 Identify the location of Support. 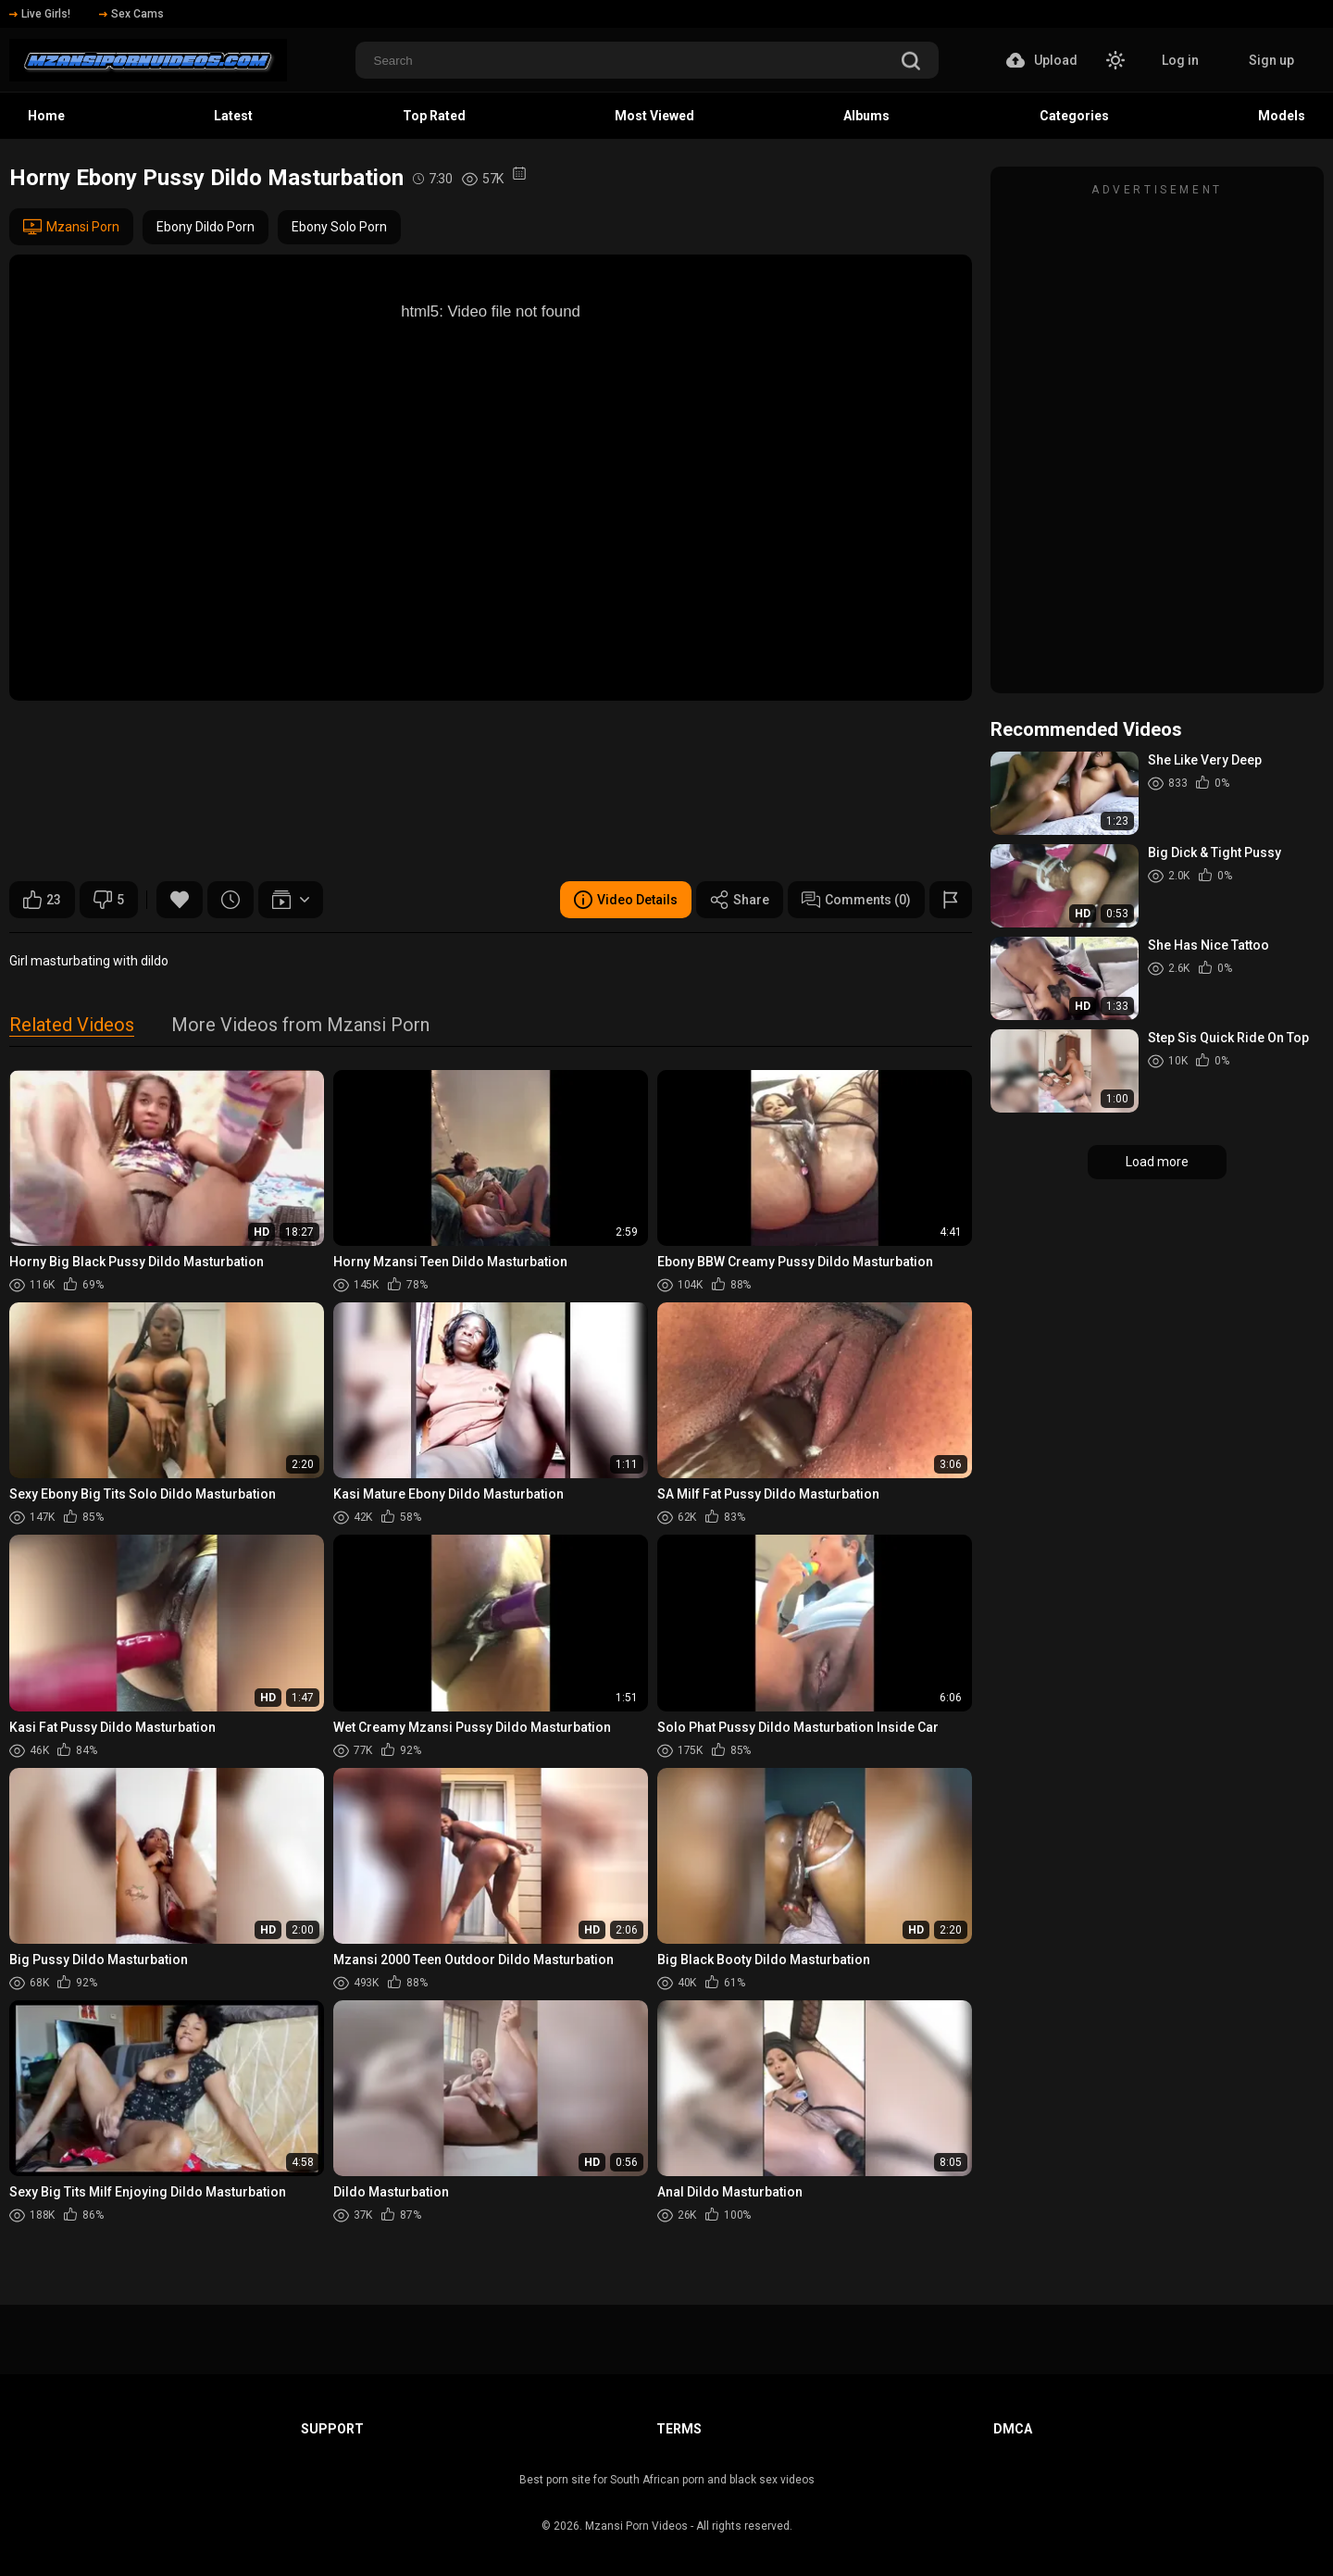
(332, 2428).